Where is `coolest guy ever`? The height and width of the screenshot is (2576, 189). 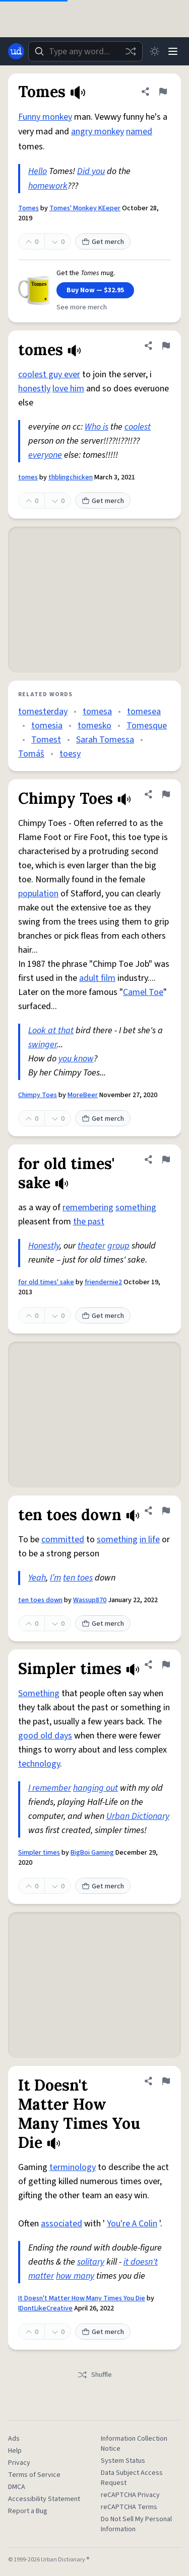
coolest guy ever is located at coordinates (49, 374).